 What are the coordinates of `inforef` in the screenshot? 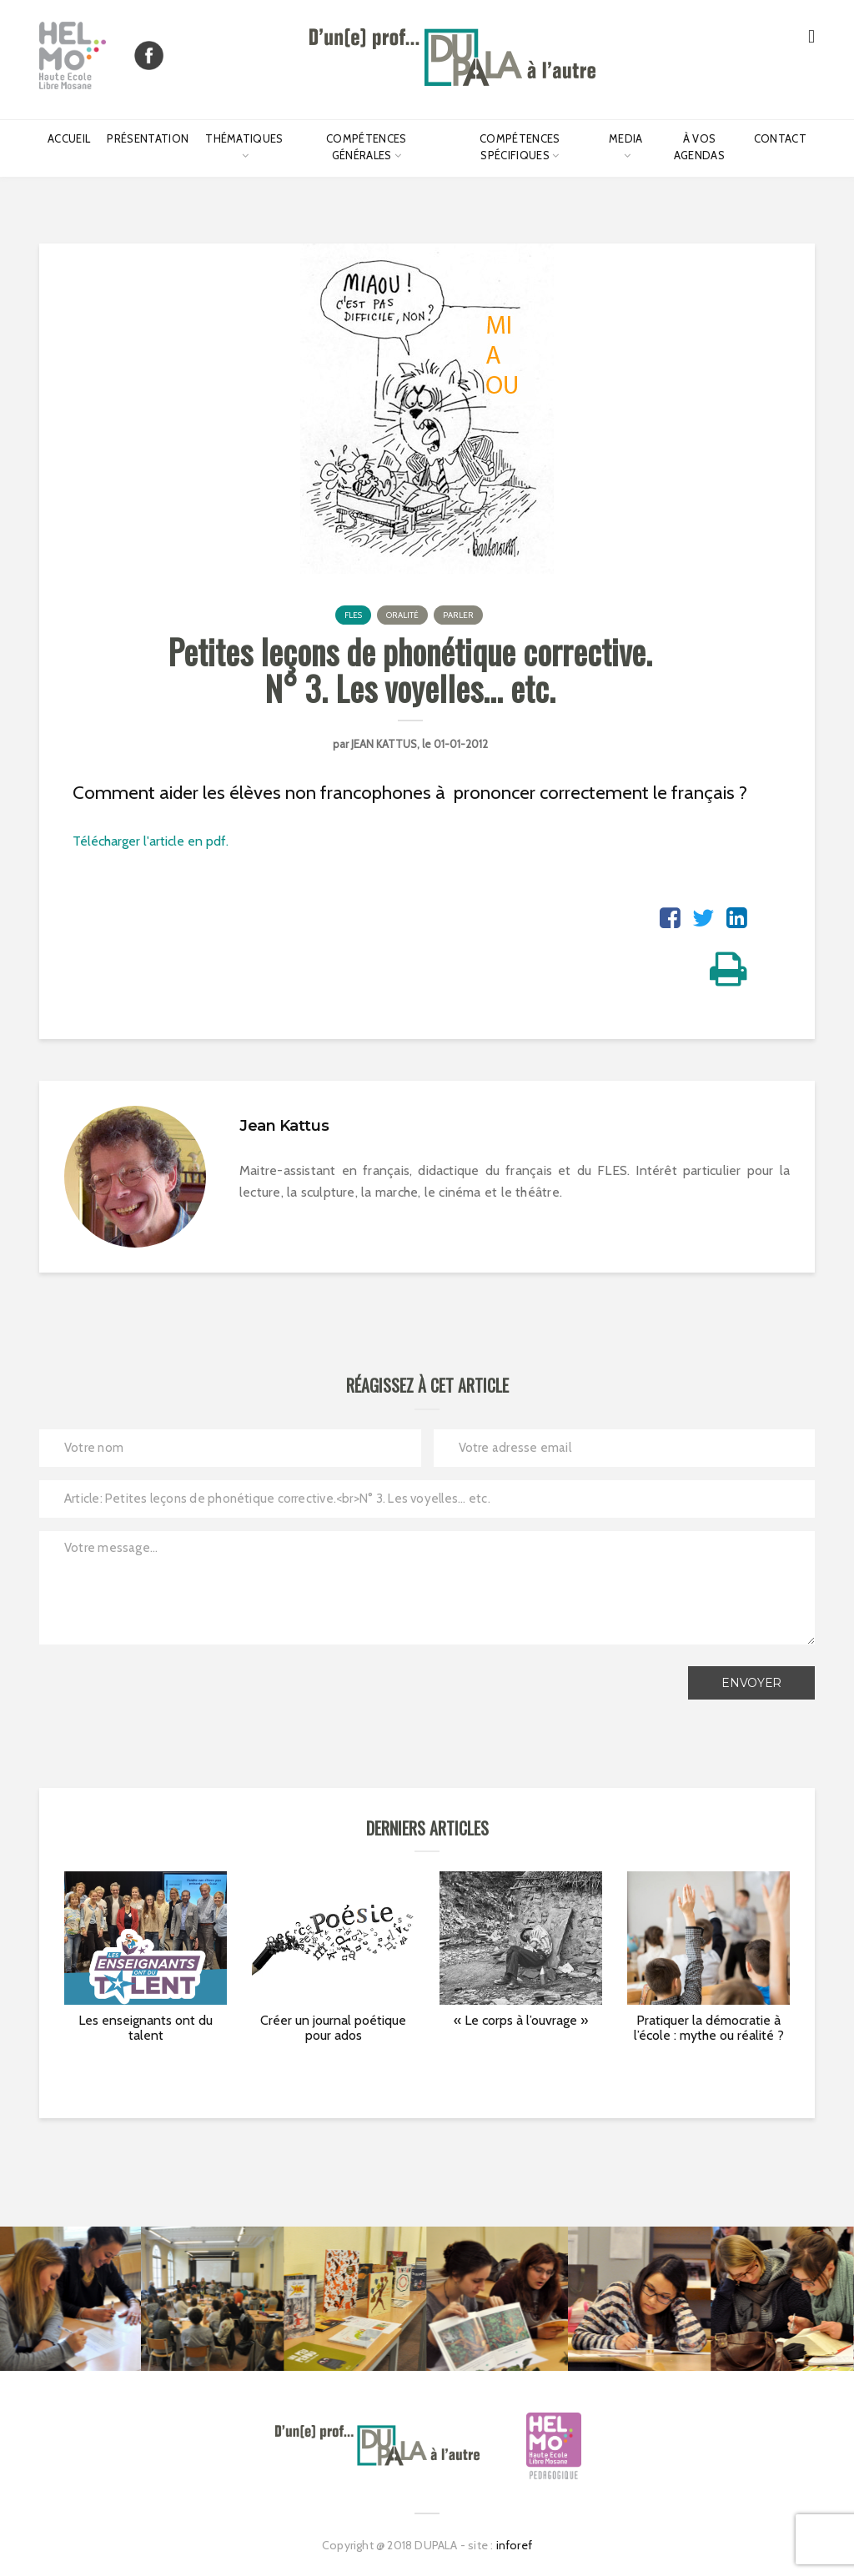 It's located at (514, 2545).